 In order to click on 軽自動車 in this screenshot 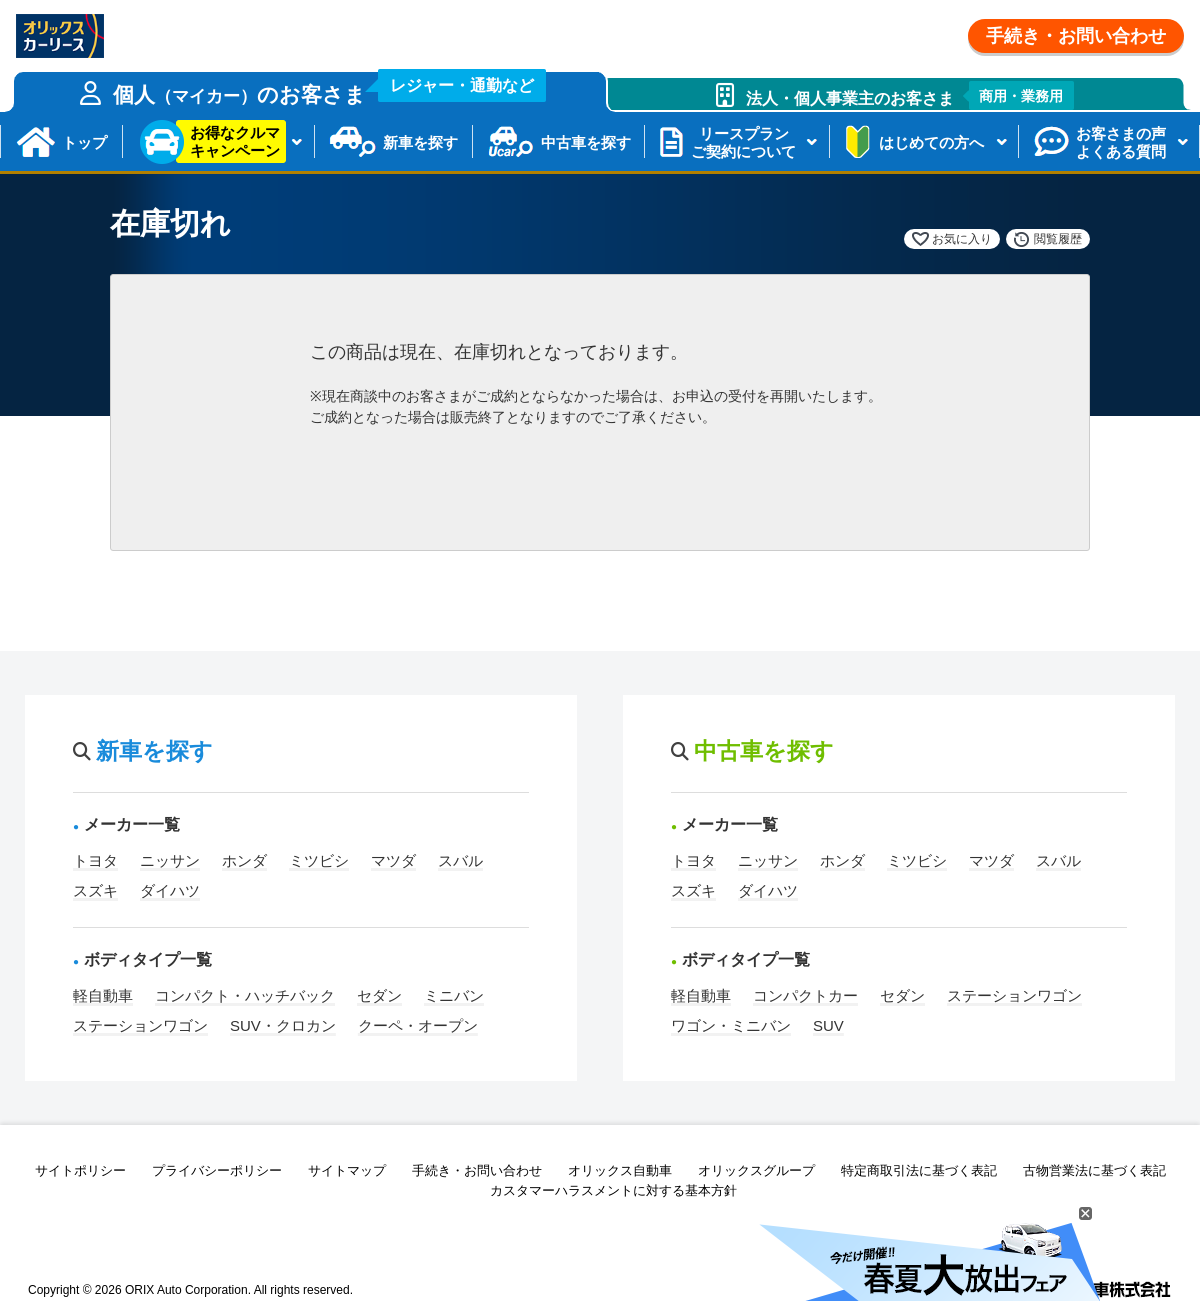, I will do `click(103, 995)`.